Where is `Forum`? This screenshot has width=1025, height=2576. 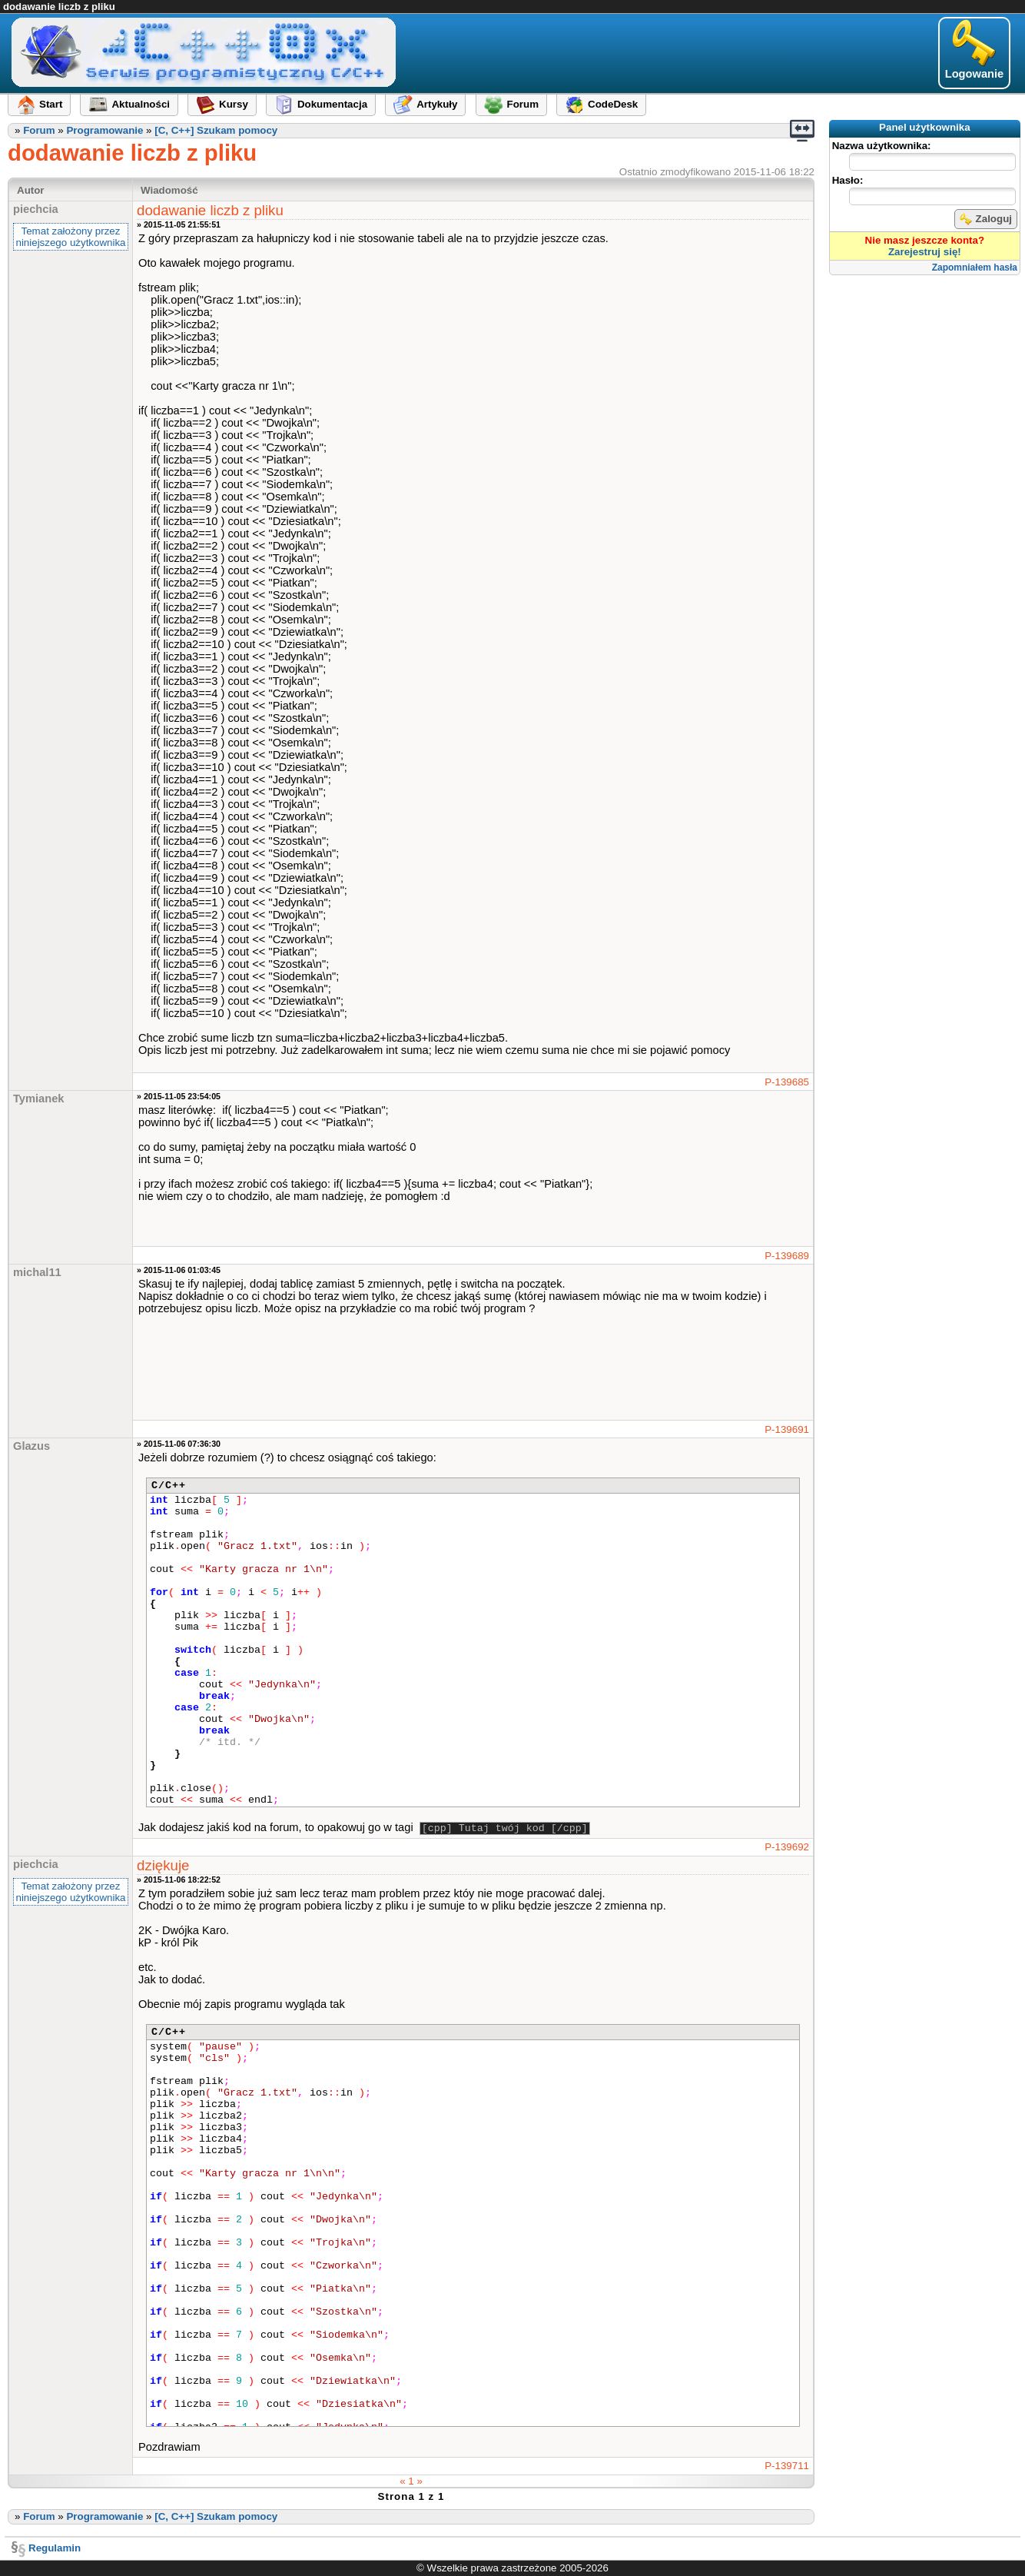 Forum is located at coordinates (39, 130).